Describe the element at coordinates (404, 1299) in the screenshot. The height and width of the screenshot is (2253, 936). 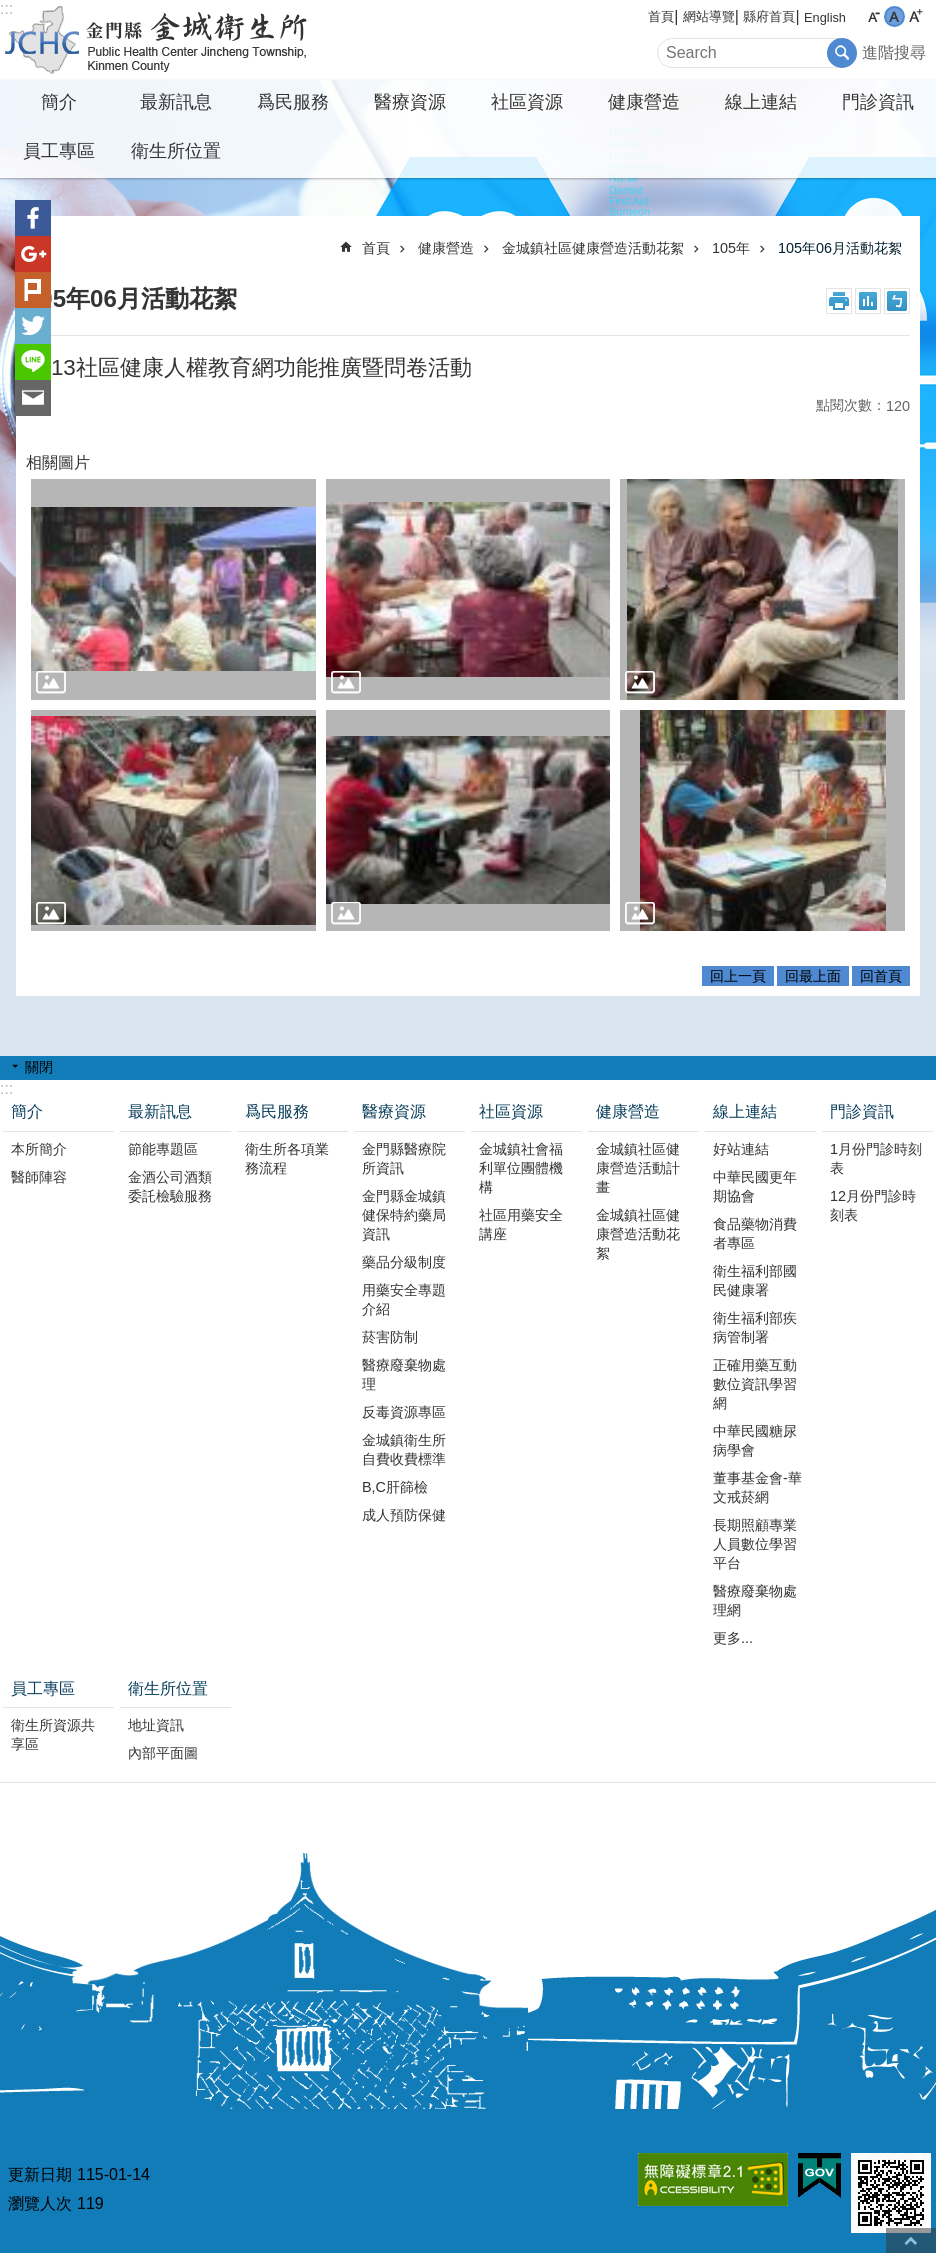
I see `用藥安全專題介紹` at that location.